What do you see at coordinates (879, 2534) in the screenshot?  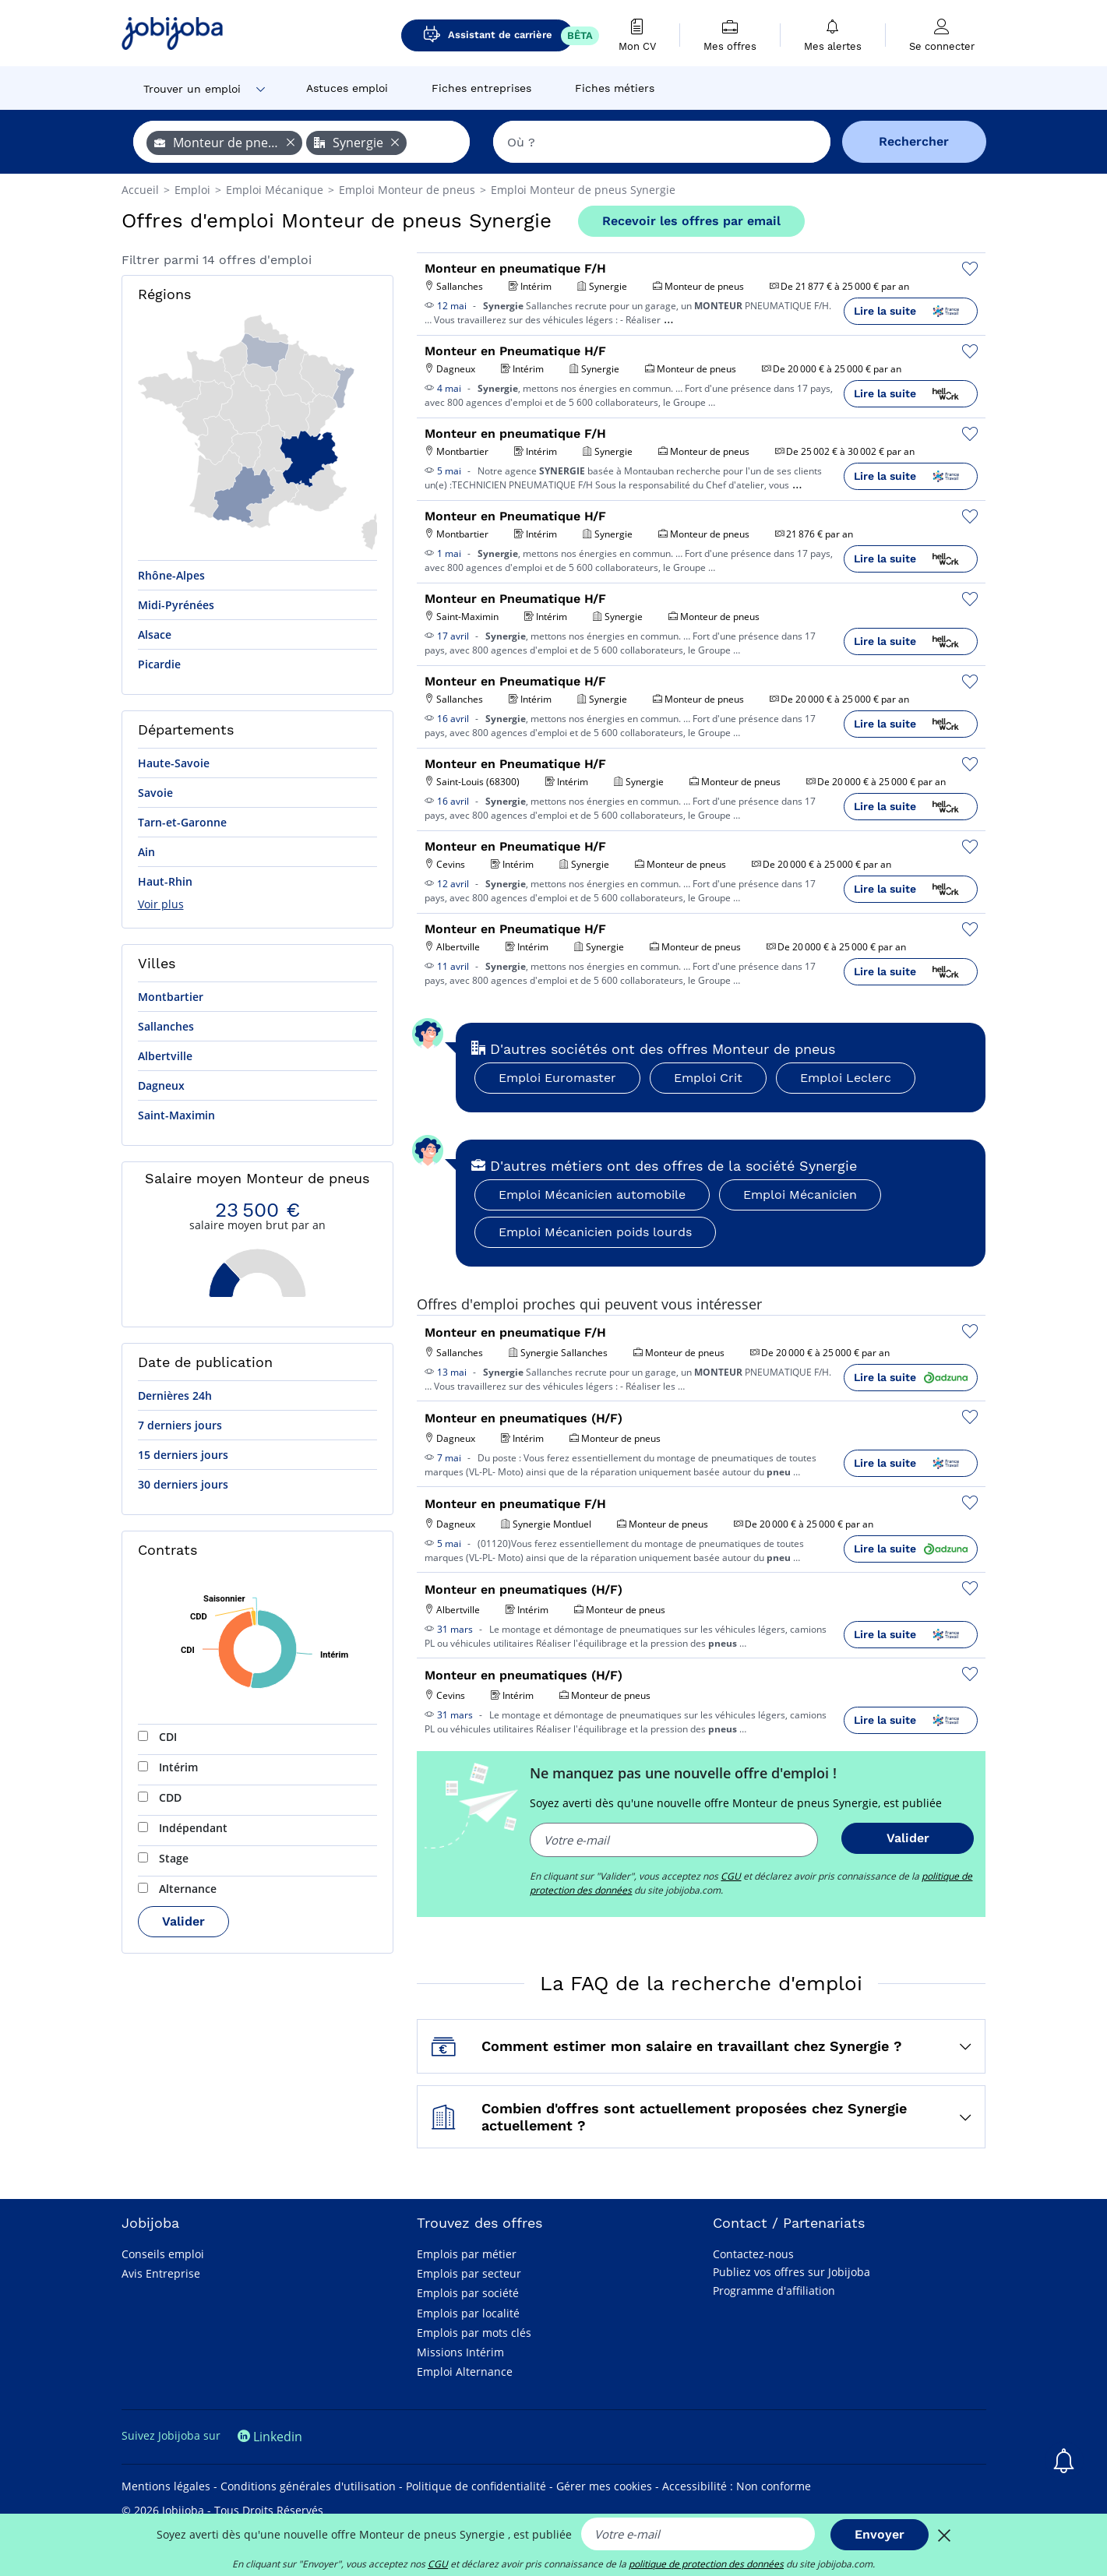 I see `Envoyer` at bounding box center [879, 2534].